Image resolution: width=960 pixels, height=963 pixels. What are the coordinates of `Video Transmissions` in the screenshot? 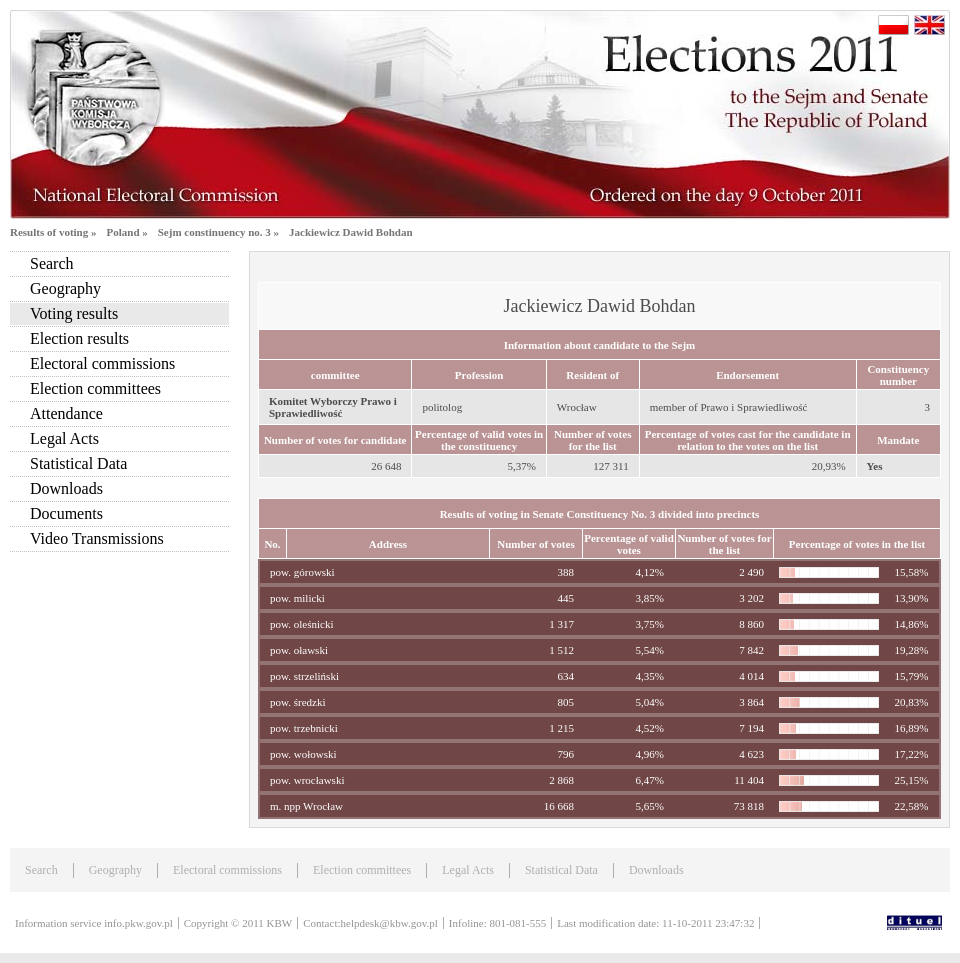 It's located at (97, 538).